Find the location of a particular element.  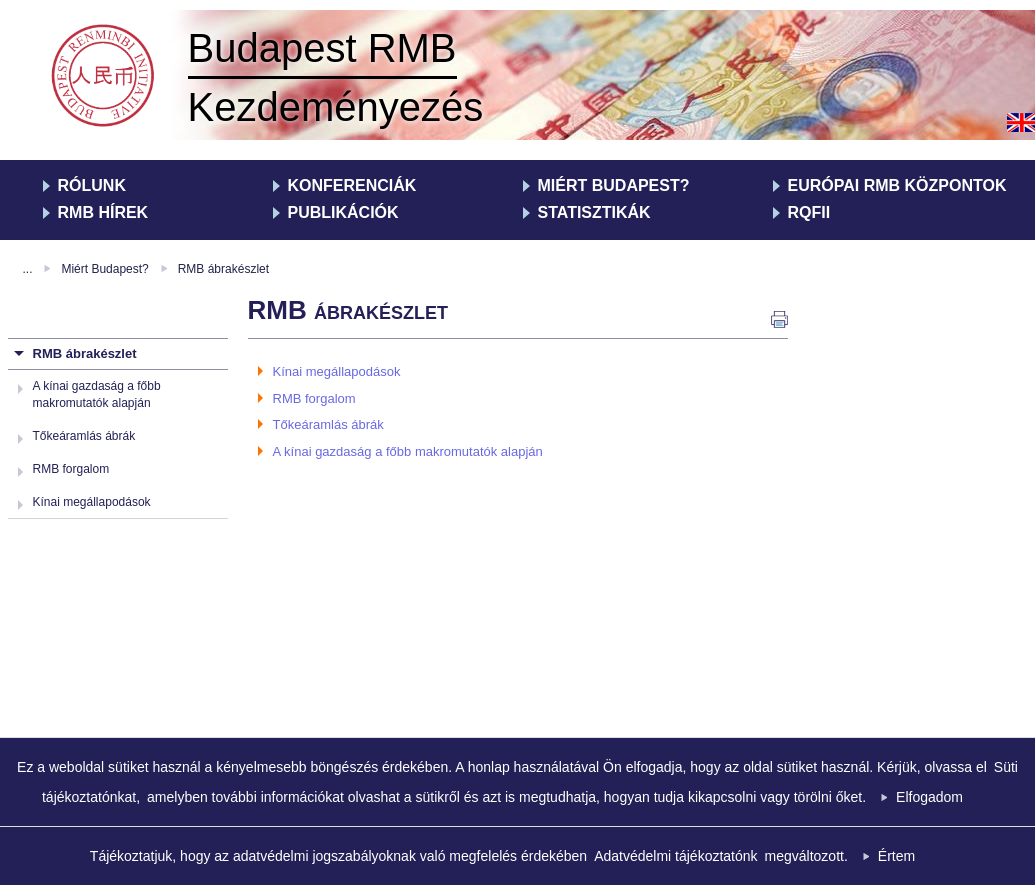

Miért Budapest? is located at coordinates (614, 185).